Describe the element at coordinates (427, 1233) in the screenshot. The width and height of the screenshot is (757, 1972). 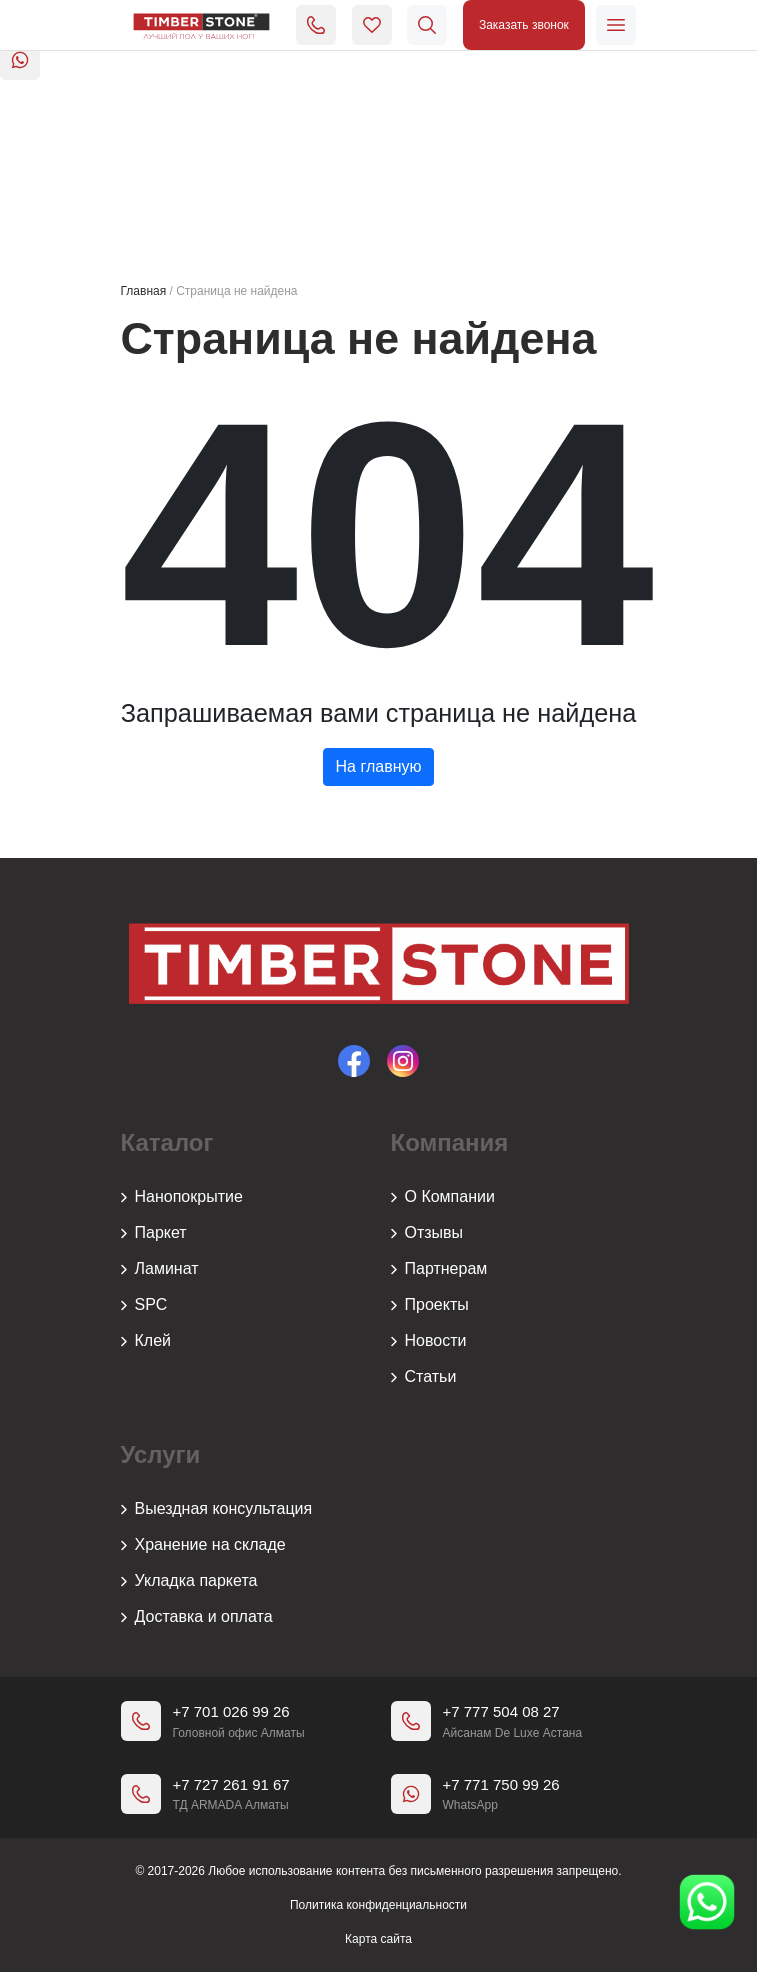
I see `Отзывы` at that location.